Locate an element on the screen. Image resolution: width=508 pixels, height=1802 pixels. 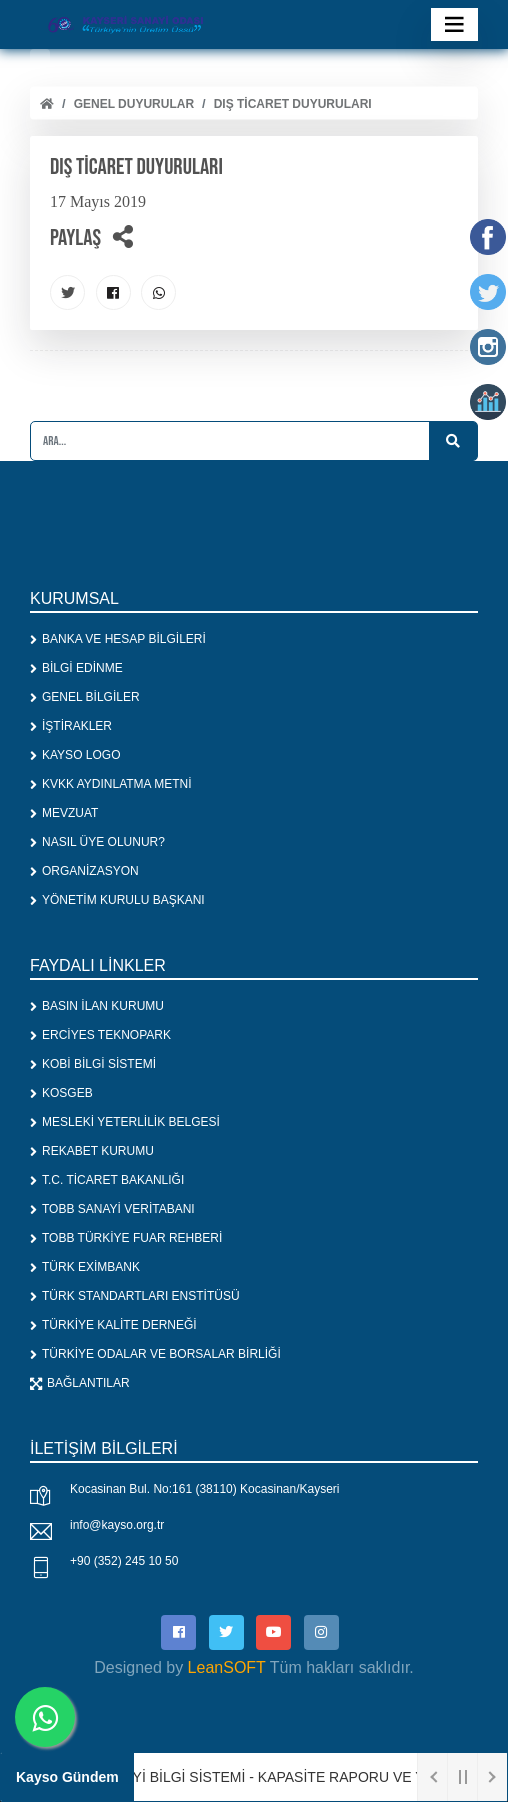
ORGANİZASYON is located at coordinates (84, 871).